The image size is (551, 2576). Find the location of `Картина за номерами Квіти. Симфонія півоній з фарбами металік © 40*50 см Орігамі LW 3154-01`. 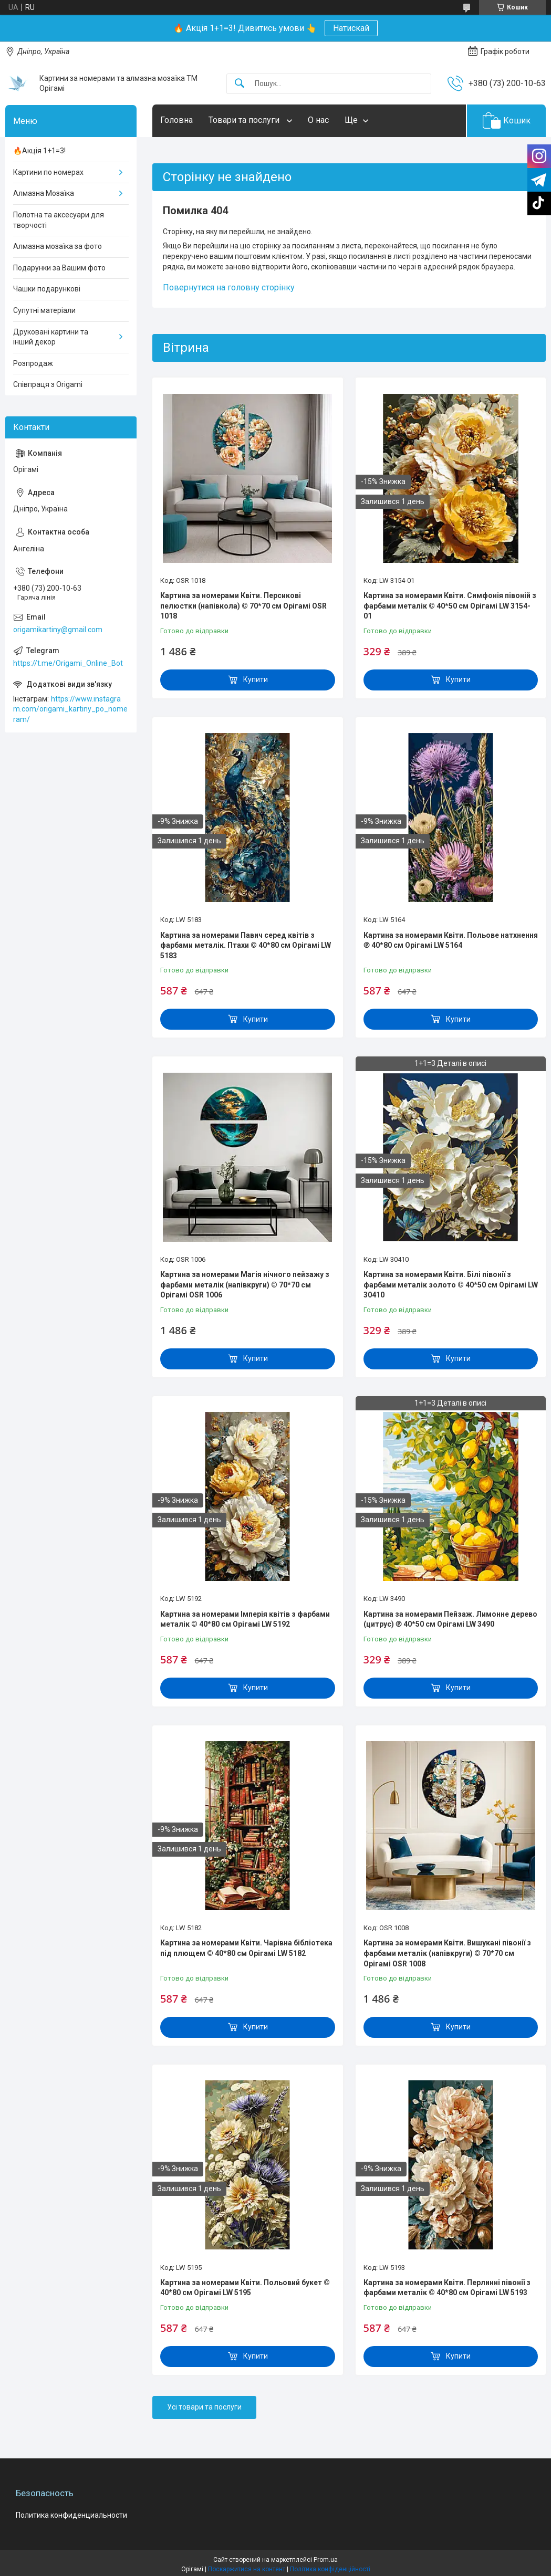

Картина за номерами Квіти. Симфонія півоній з фарбами металік © 40*50 см Орігамі LW 3154-01 is located at coordinates (449, 605).